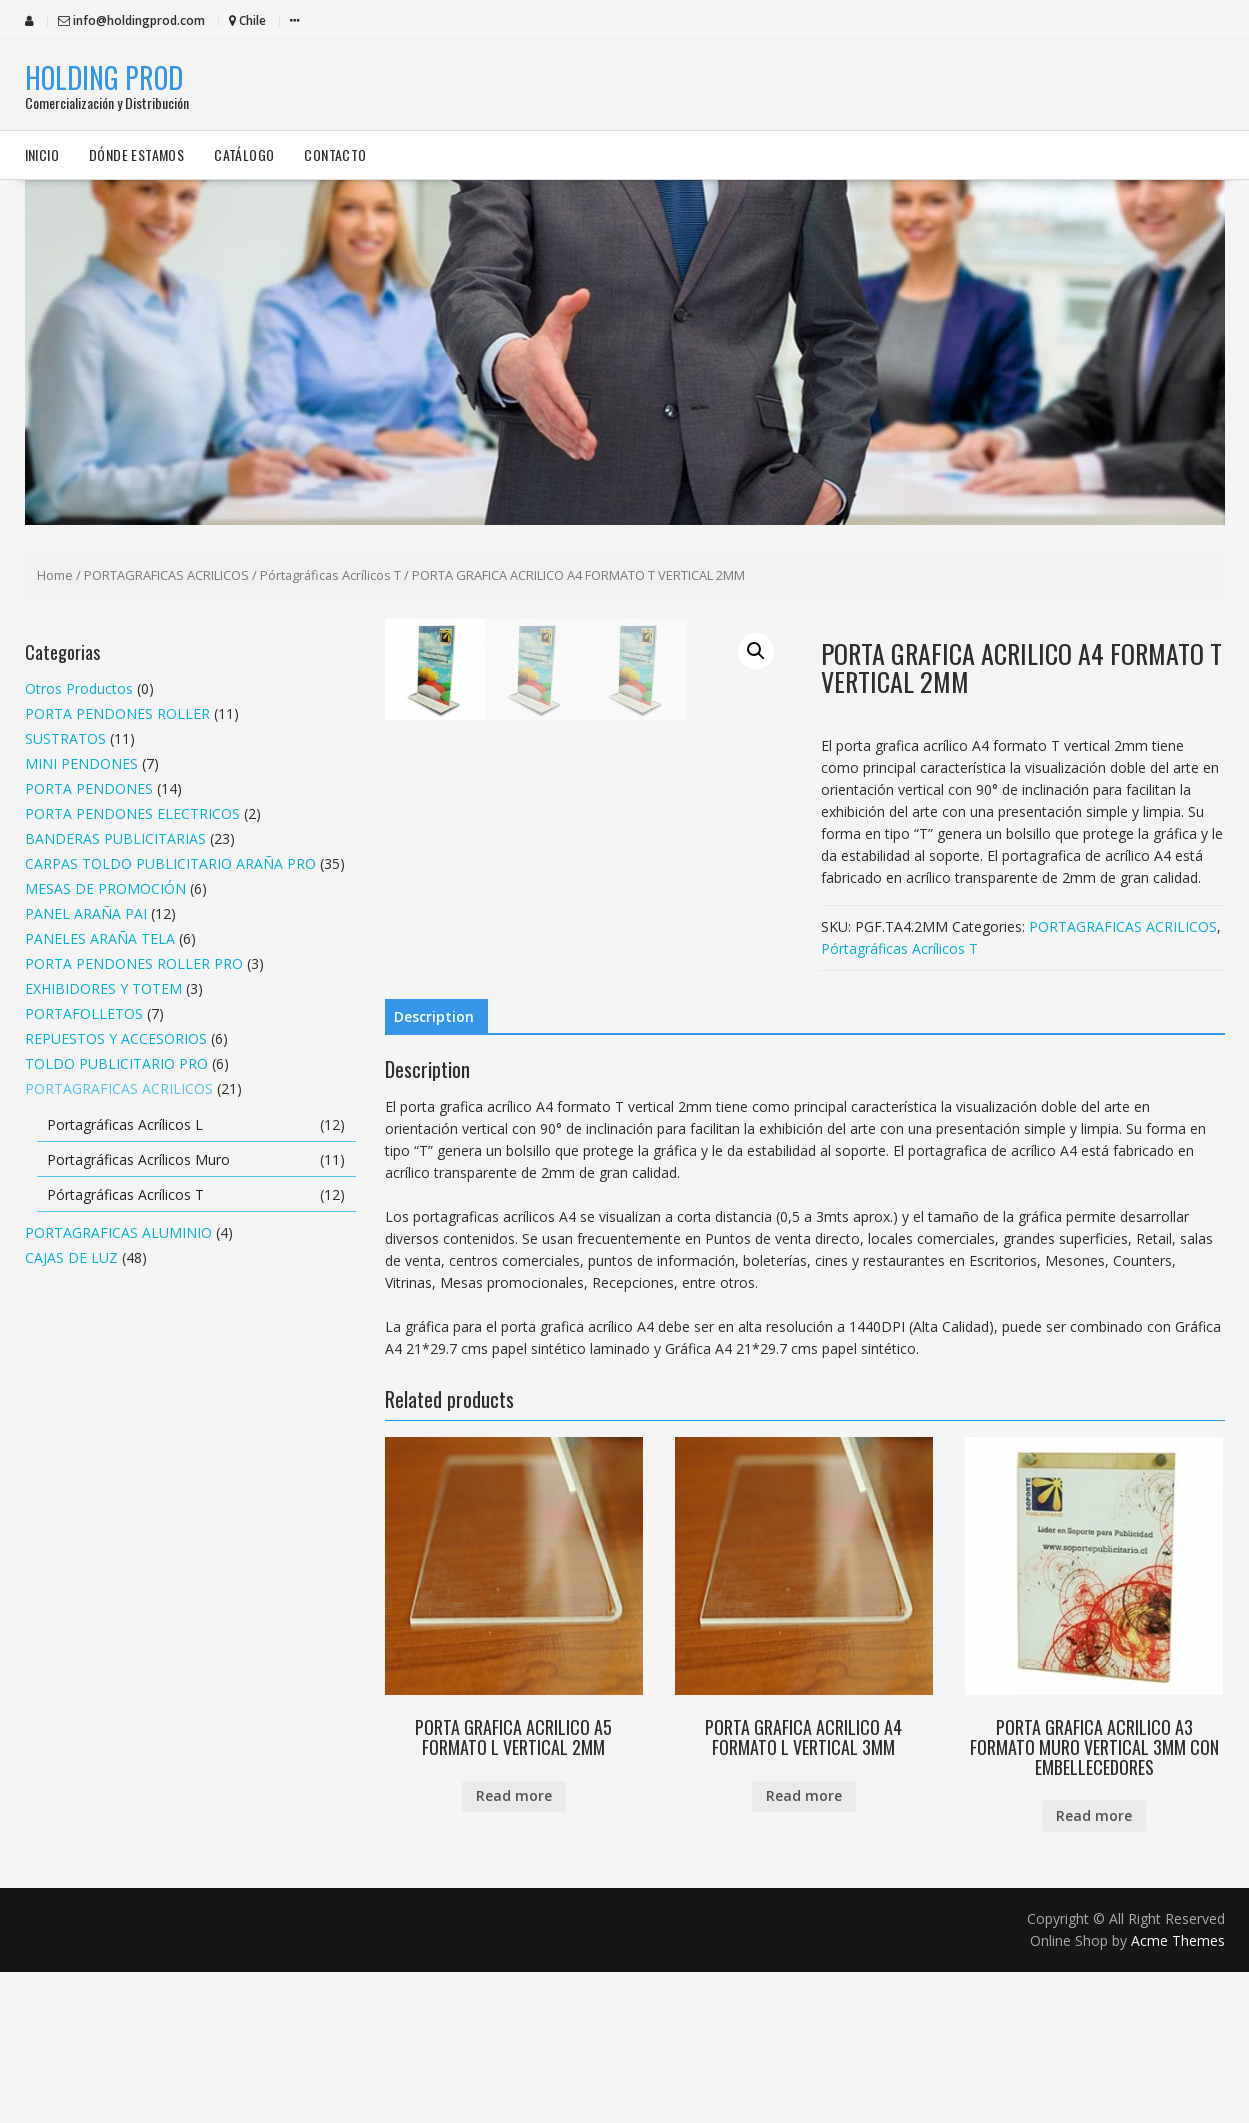 Image resolution: width=1249 pixels, height=2123 pixels. Describe the element at coordinates (81, 763) in the screenshot. I see `MINI PENDONES` at that location.